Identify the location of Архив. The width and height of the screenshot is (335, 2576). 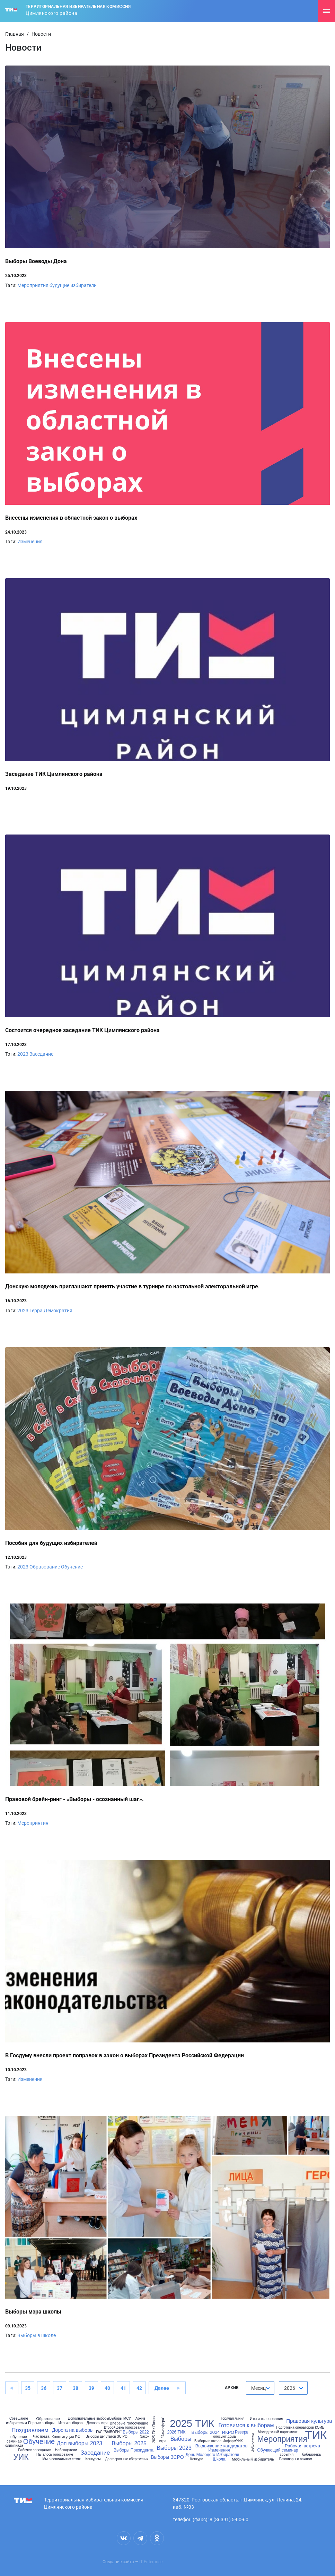
(140, 2418).